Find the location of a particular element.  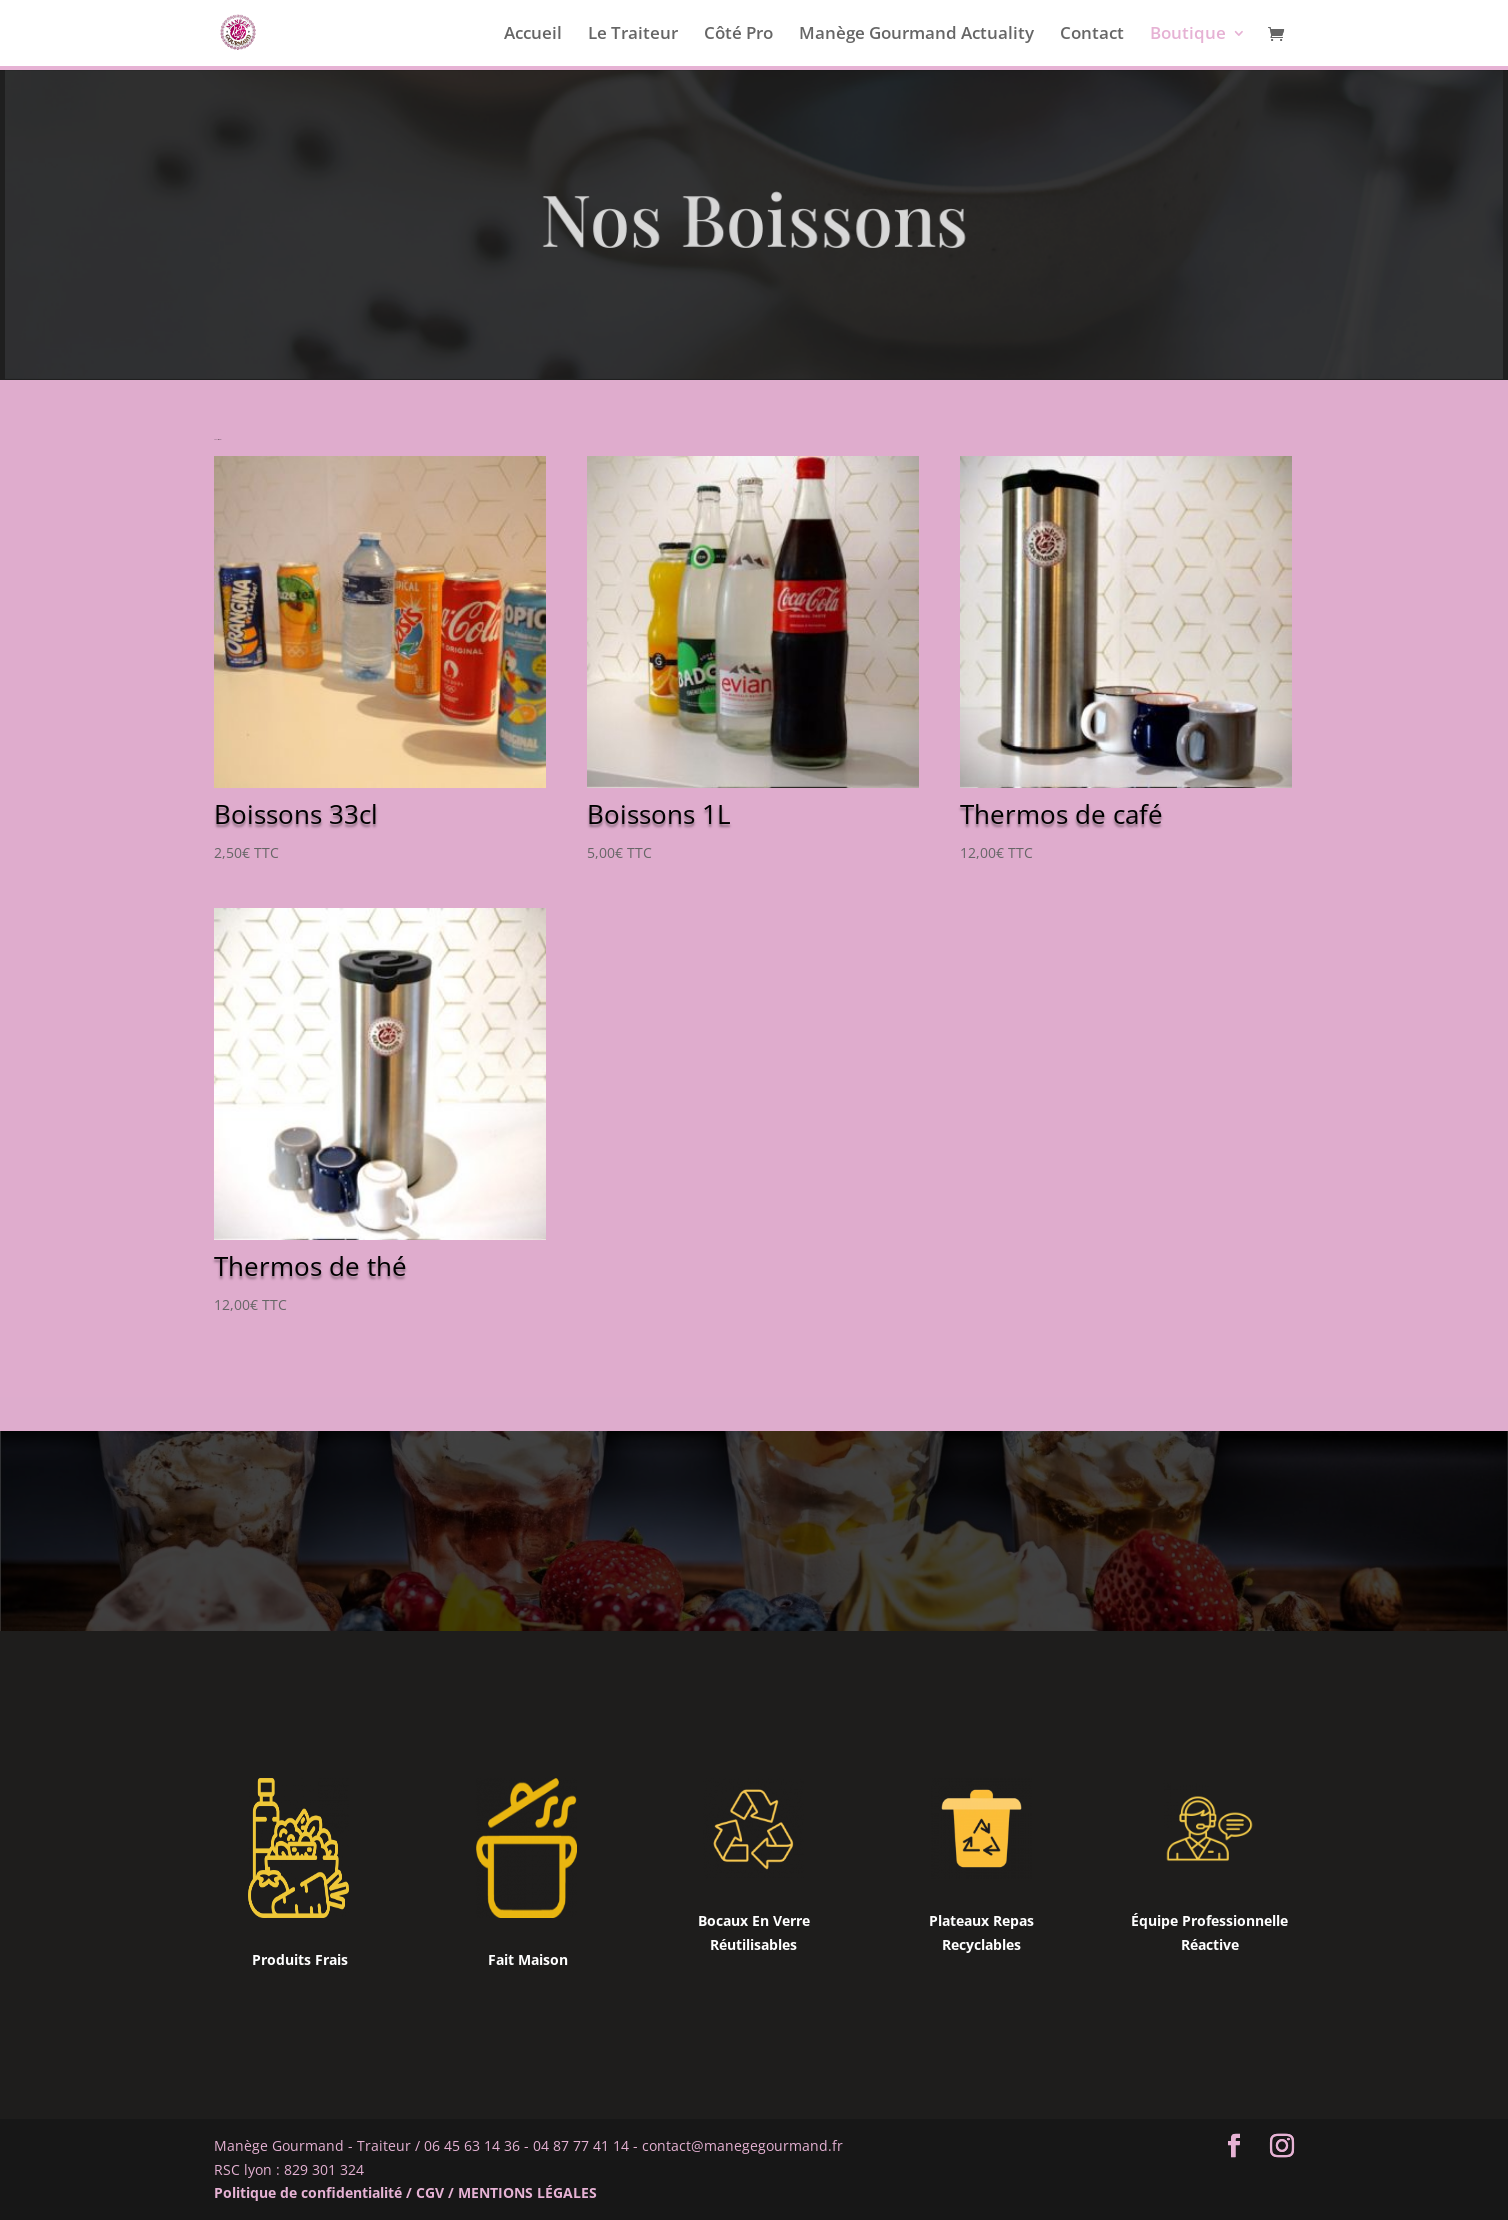

Manège Gourmand Actuality is located at coordinates (916, 35).